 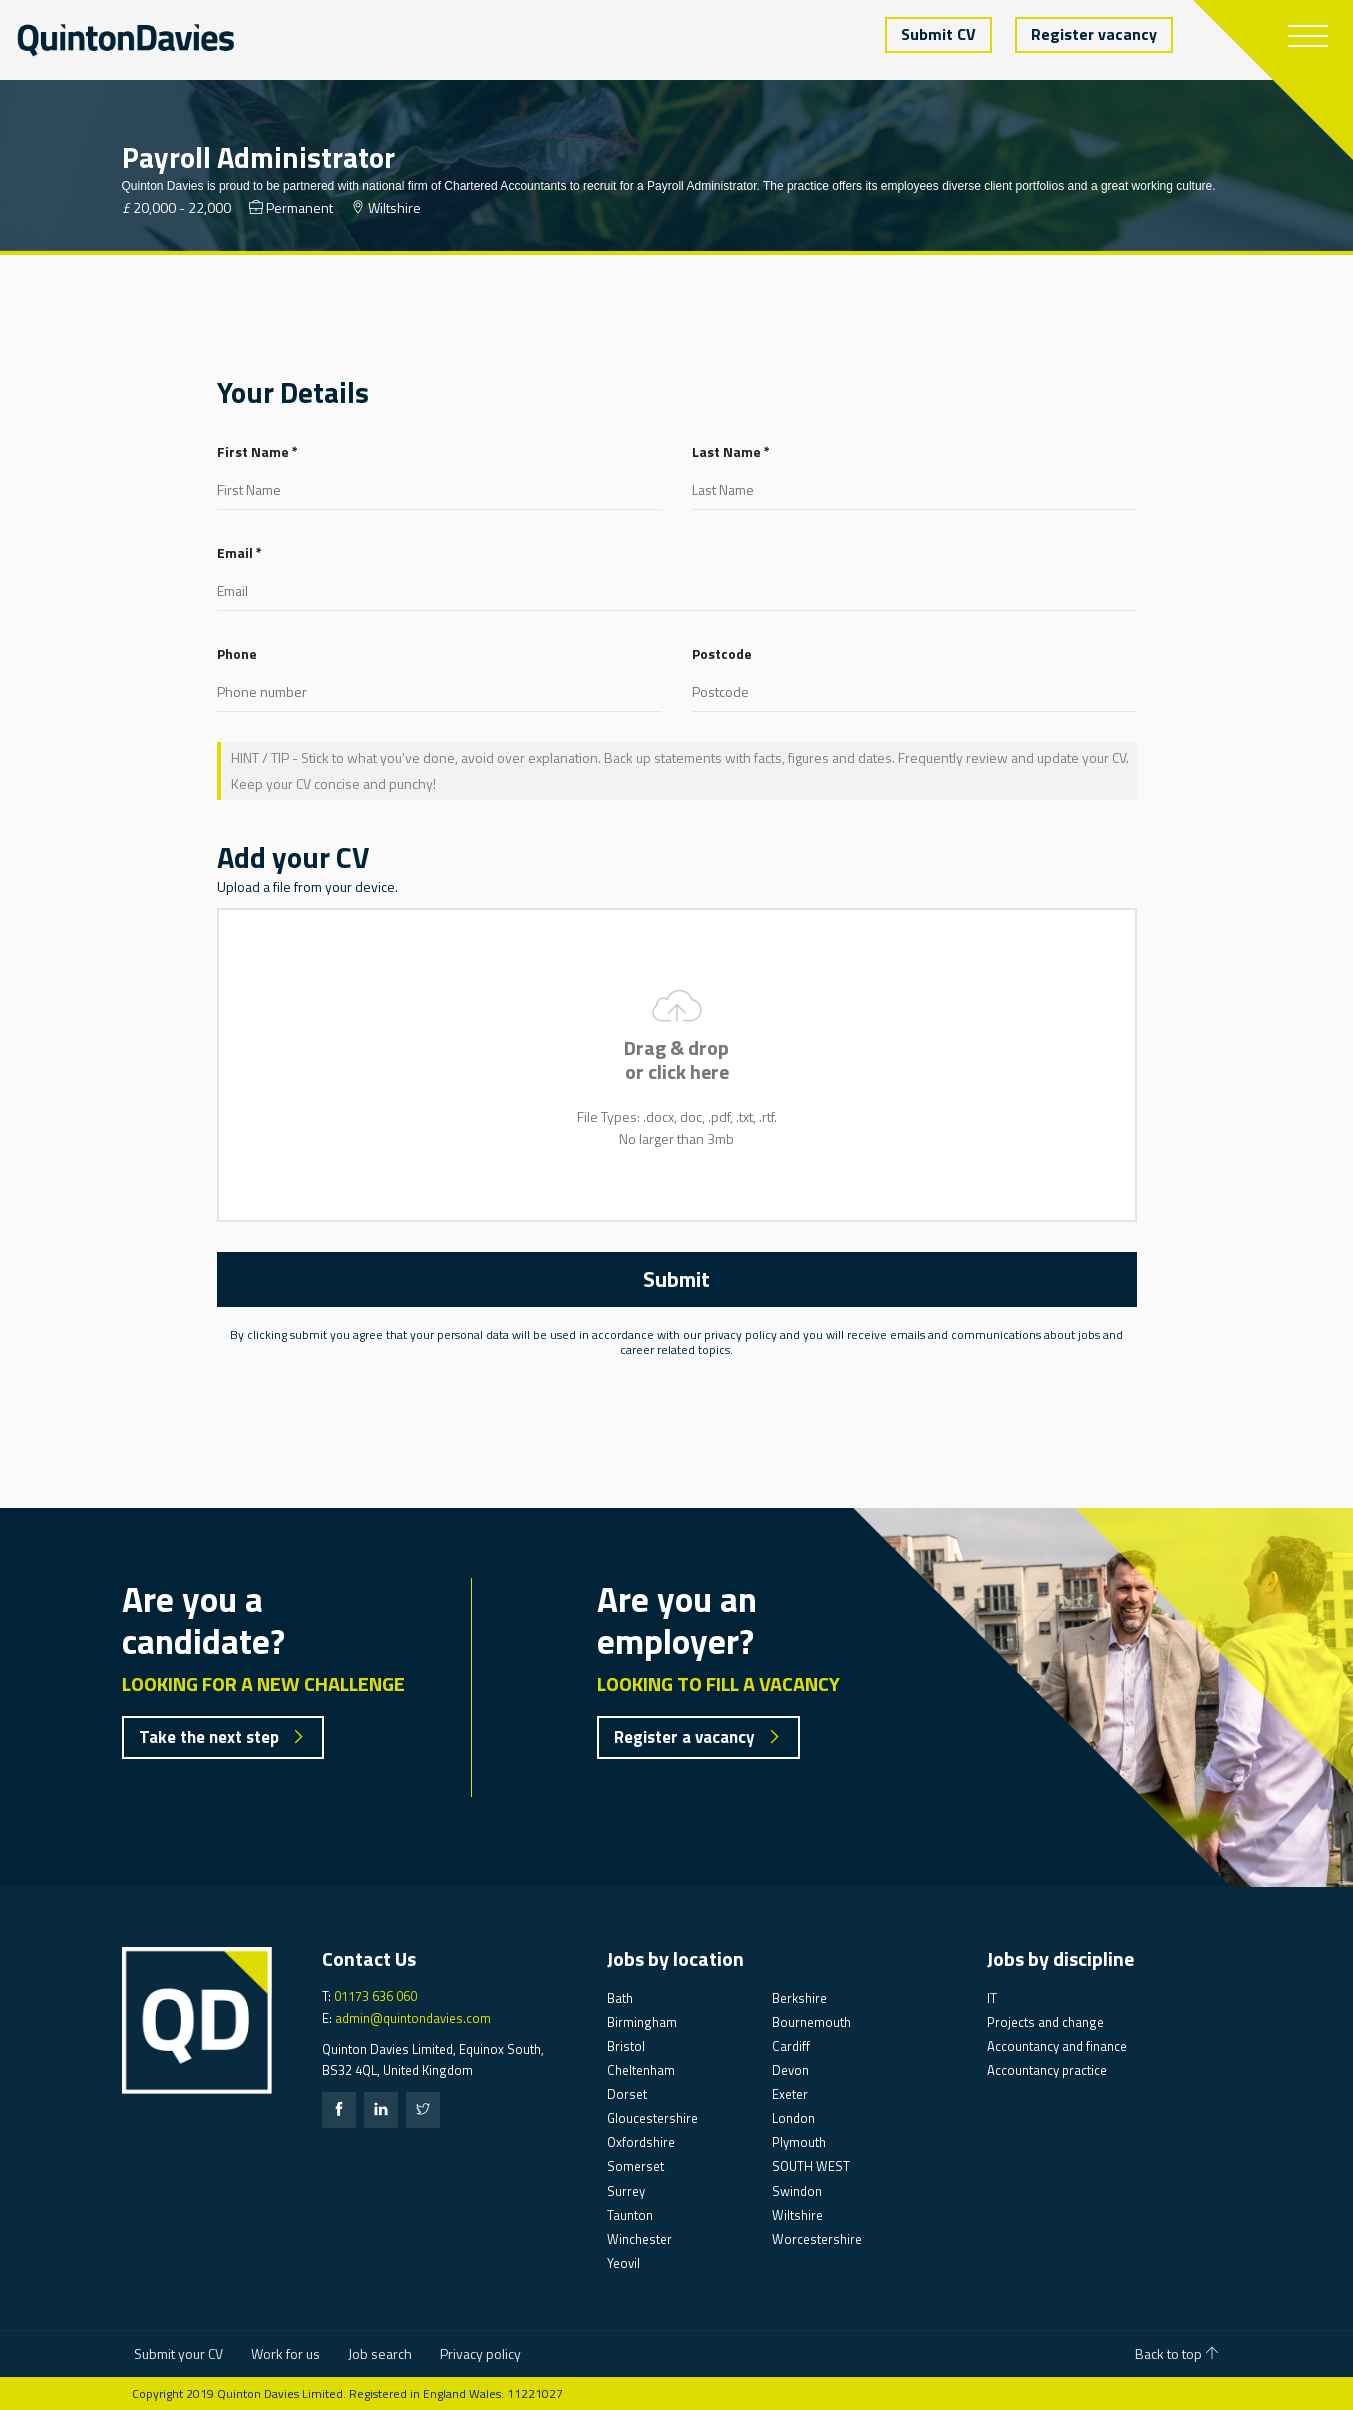 What do you see at coordinates (799, 1998) in the screenshot?
I see `Berkshire` at bounding box center [799, 1998].